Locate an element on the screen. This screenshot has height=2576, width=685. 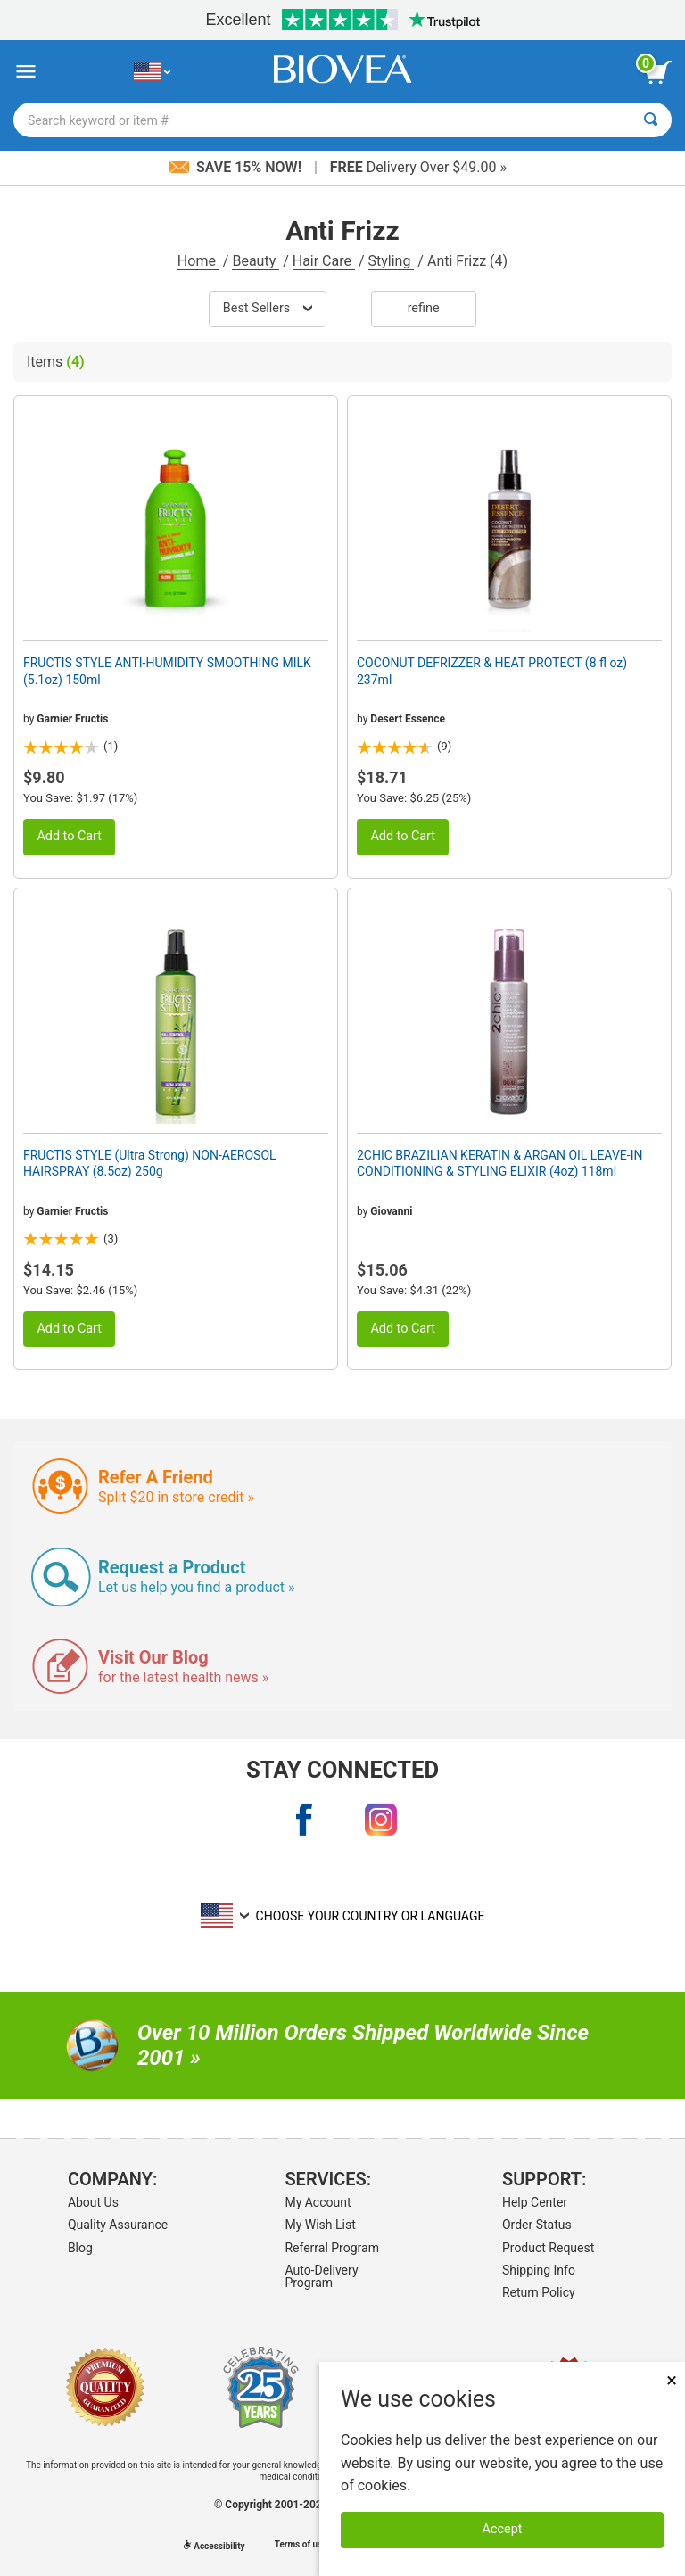
Blog is located at coordinates (80, 2248).